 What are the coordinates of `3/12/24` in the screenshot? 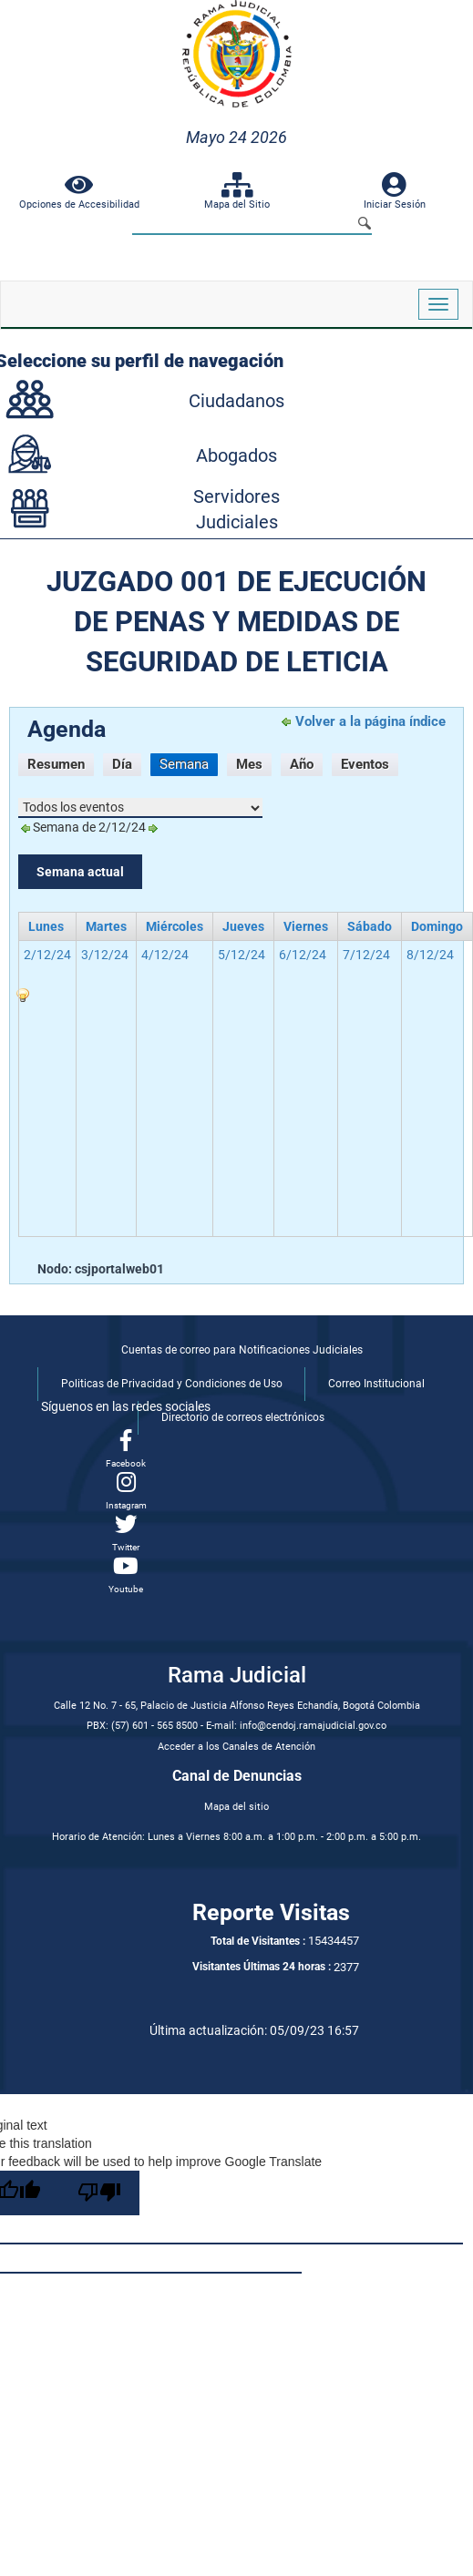 It's located at (105, 954).